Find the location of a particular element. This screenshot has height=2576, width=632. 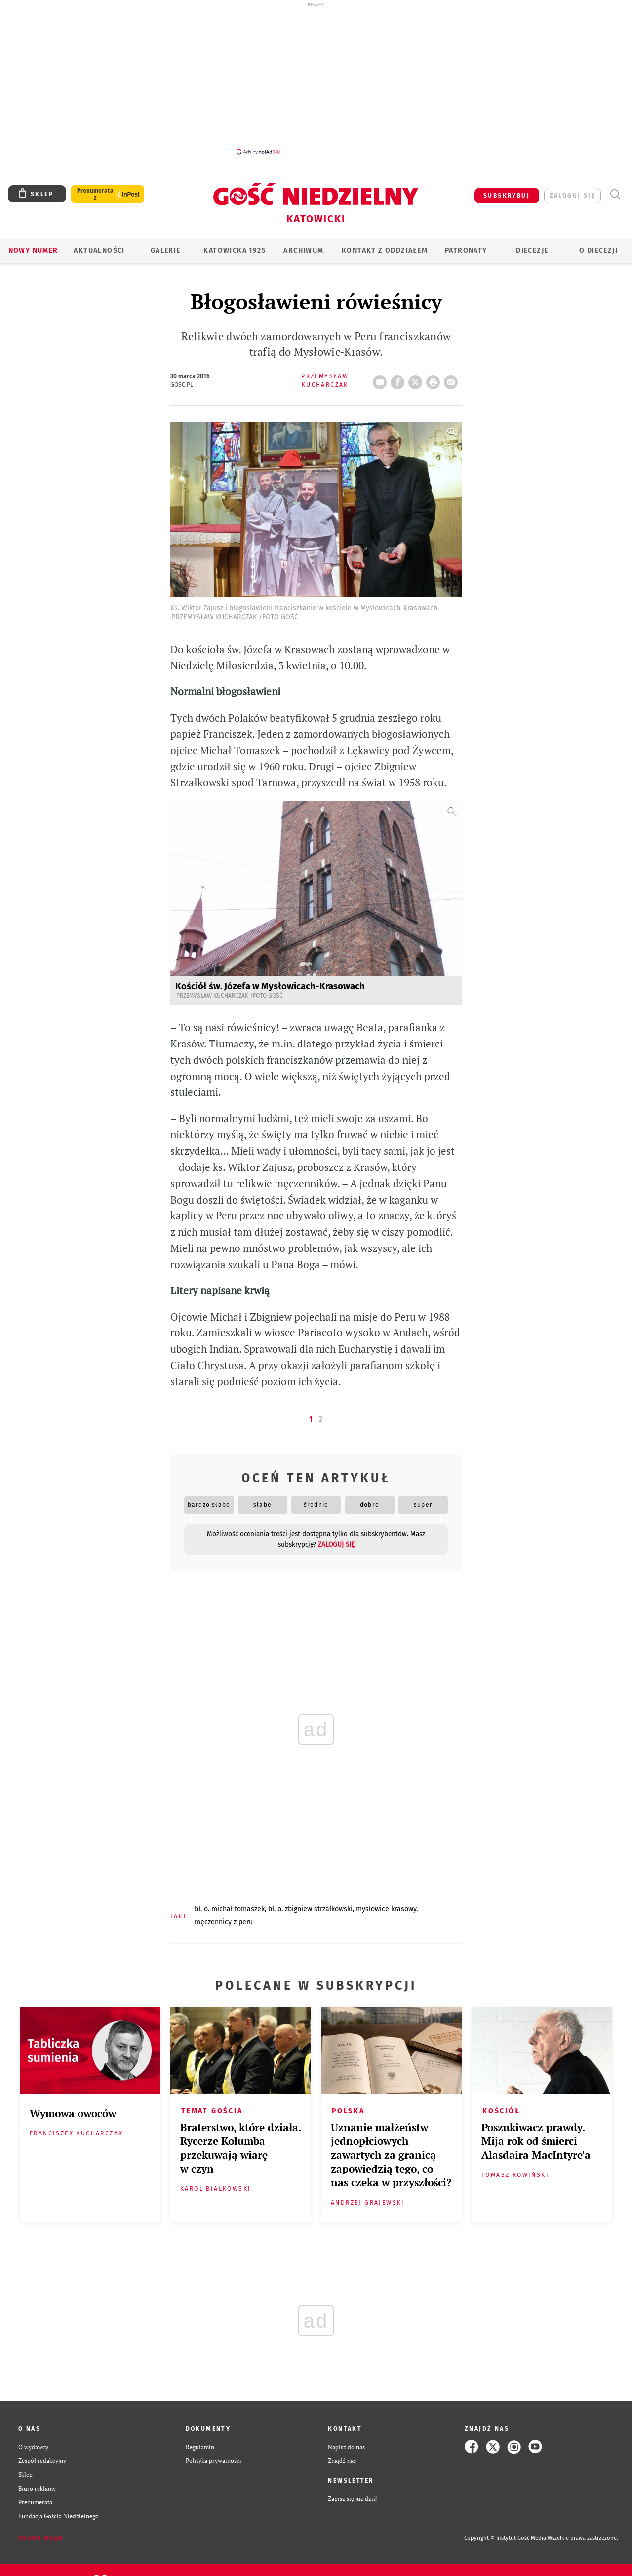

zaloguj się is located at coordinates (572, 195).